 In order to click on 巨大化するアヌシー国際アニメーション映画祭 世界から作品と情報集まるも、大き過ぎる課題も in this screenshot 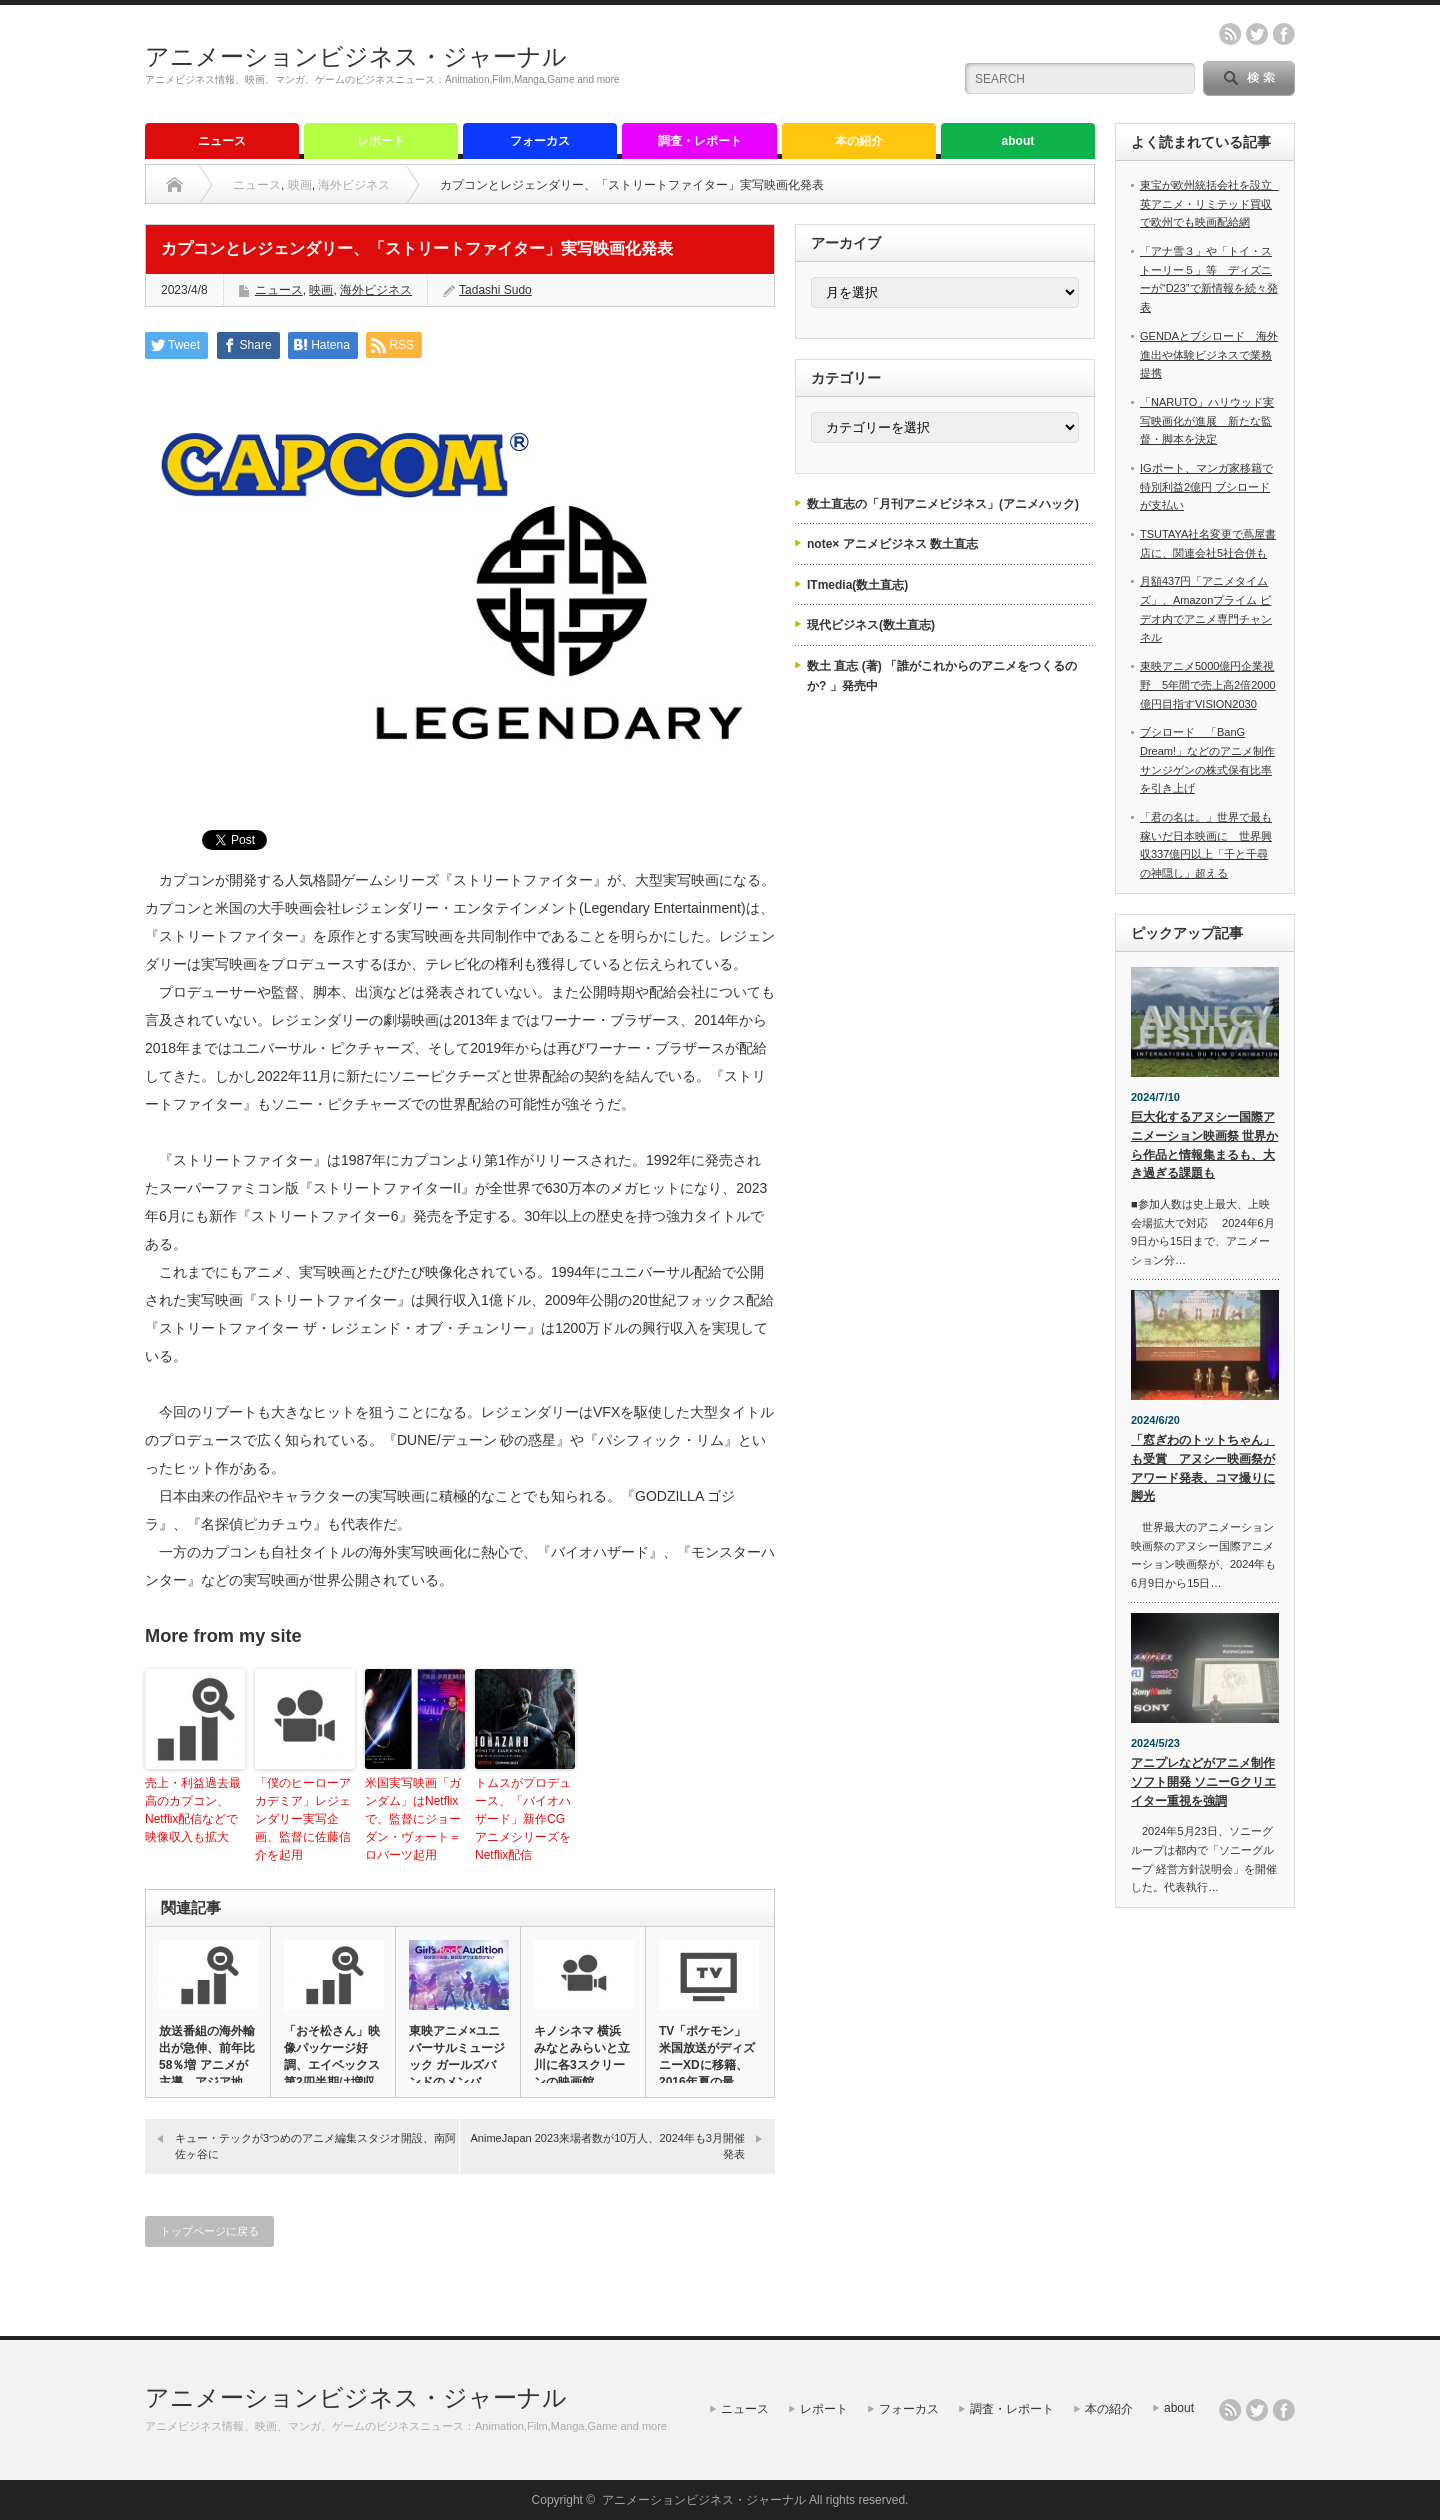, I will do `click(1204, 1145)`.